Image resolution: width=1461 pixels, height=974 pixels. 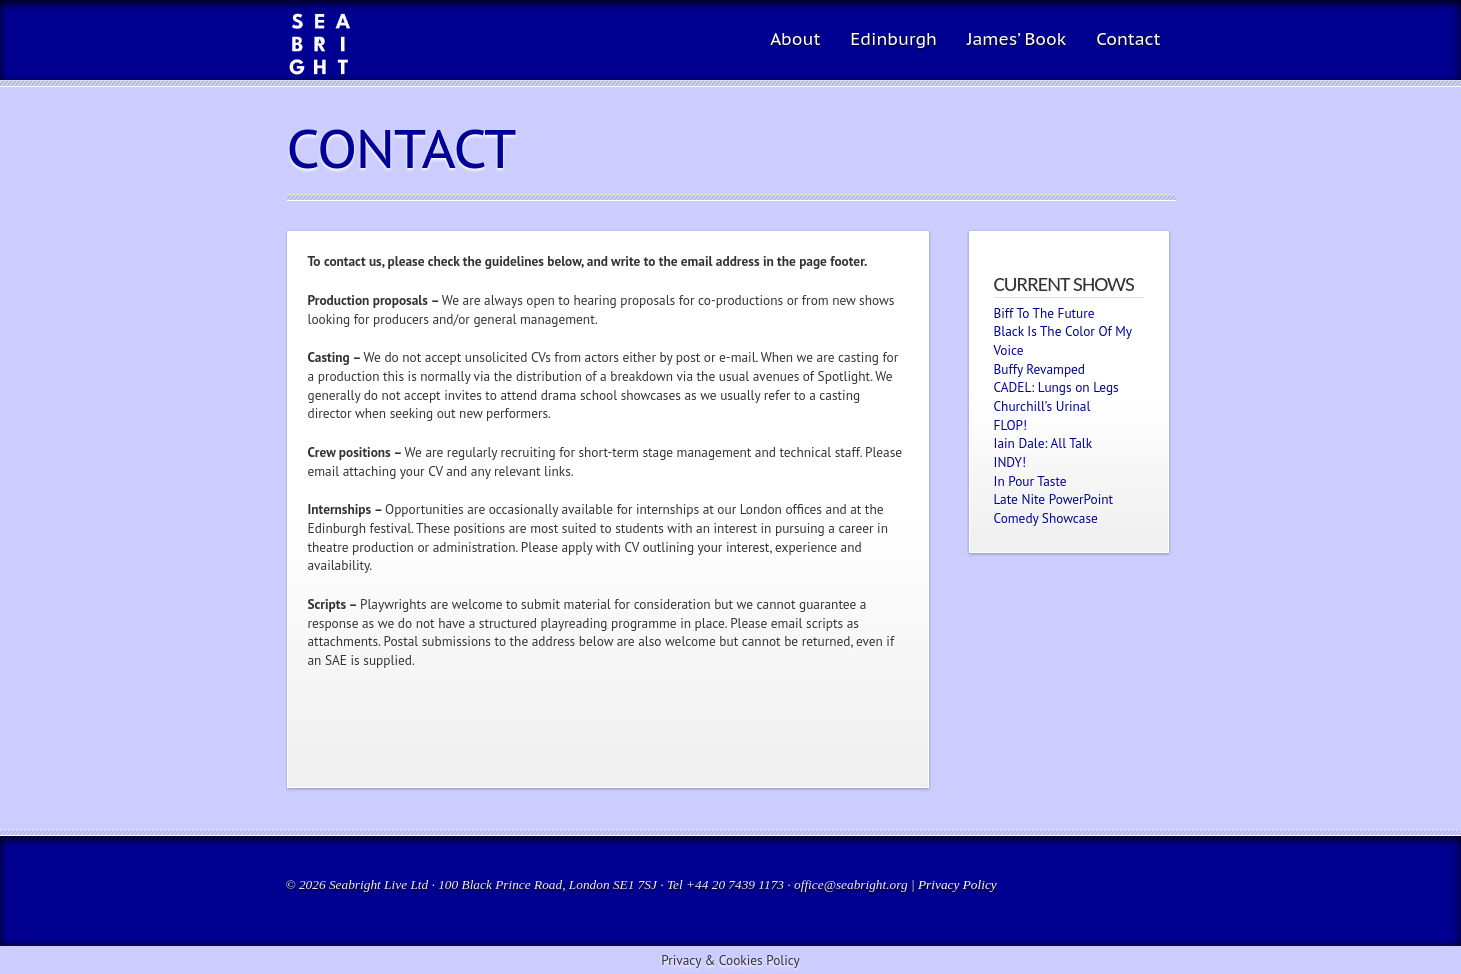 I want to click on Biff To The Future, so click(x=1044, y=313).